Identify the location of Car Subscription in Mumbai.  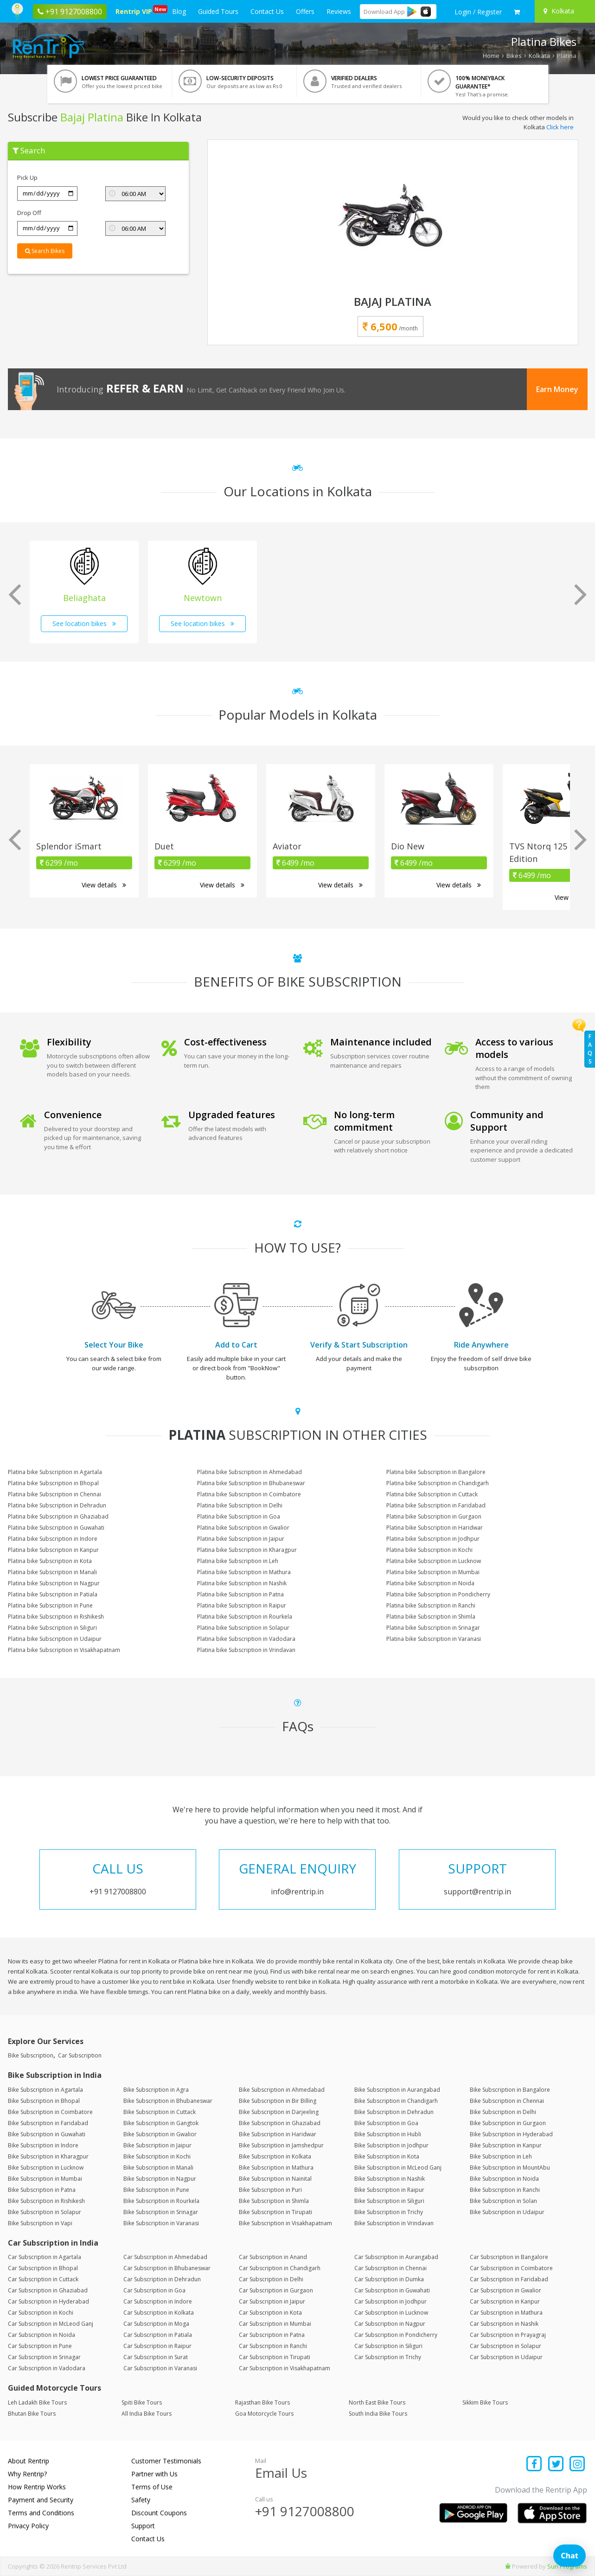
(275, 2324).